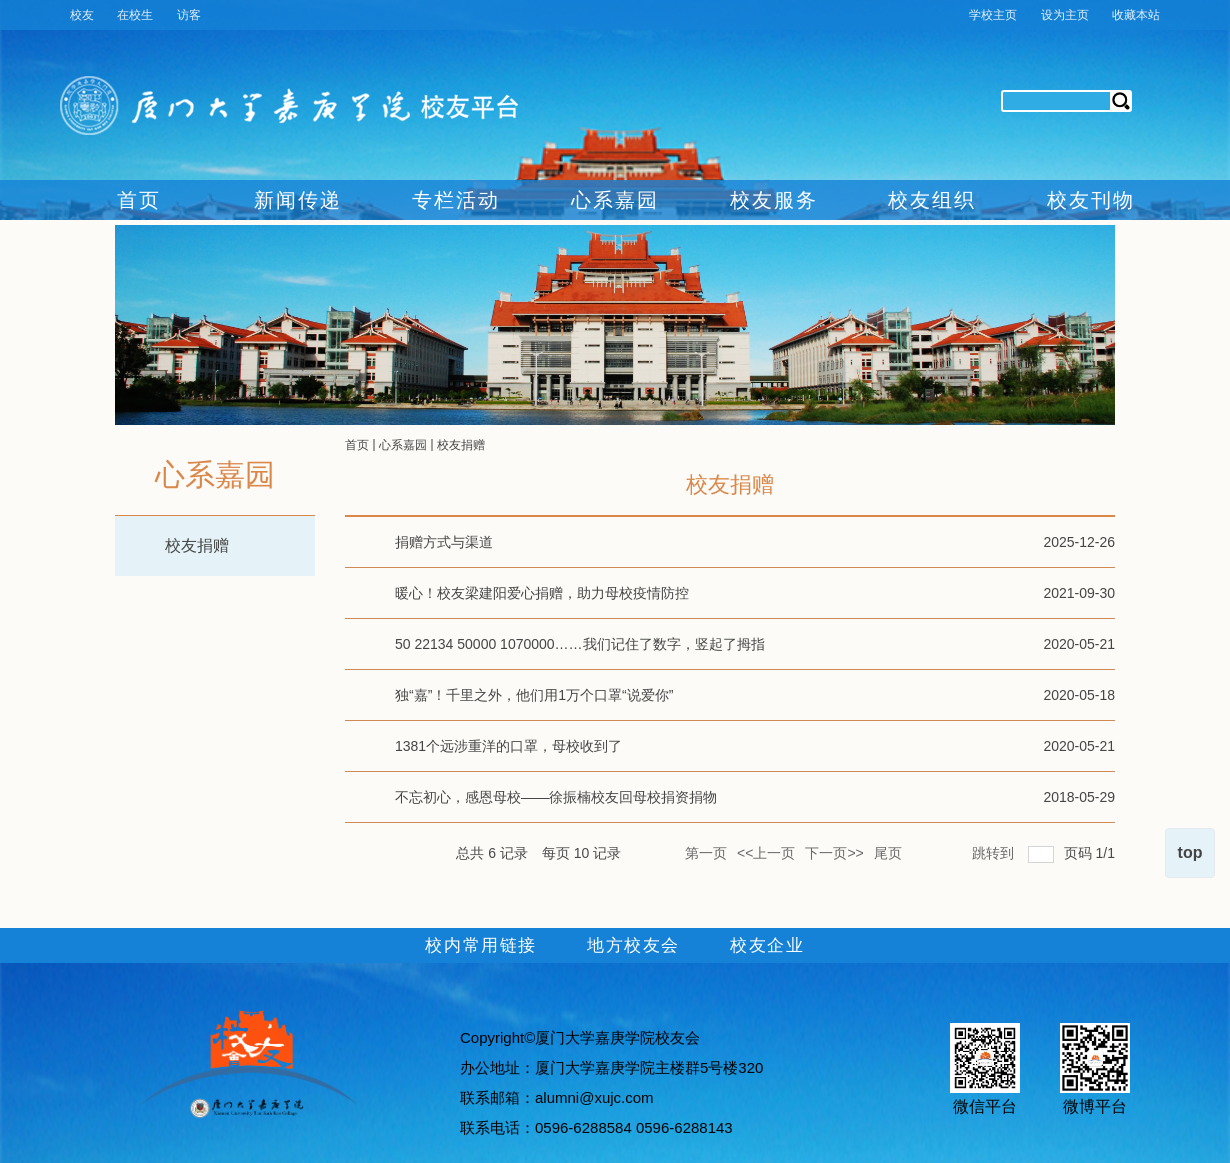  Describe the element at coordinates (534, 695) in the screenshot. I see `独“嘉”！千里之外，他们用1万个口罩“说爱你”` at that location.